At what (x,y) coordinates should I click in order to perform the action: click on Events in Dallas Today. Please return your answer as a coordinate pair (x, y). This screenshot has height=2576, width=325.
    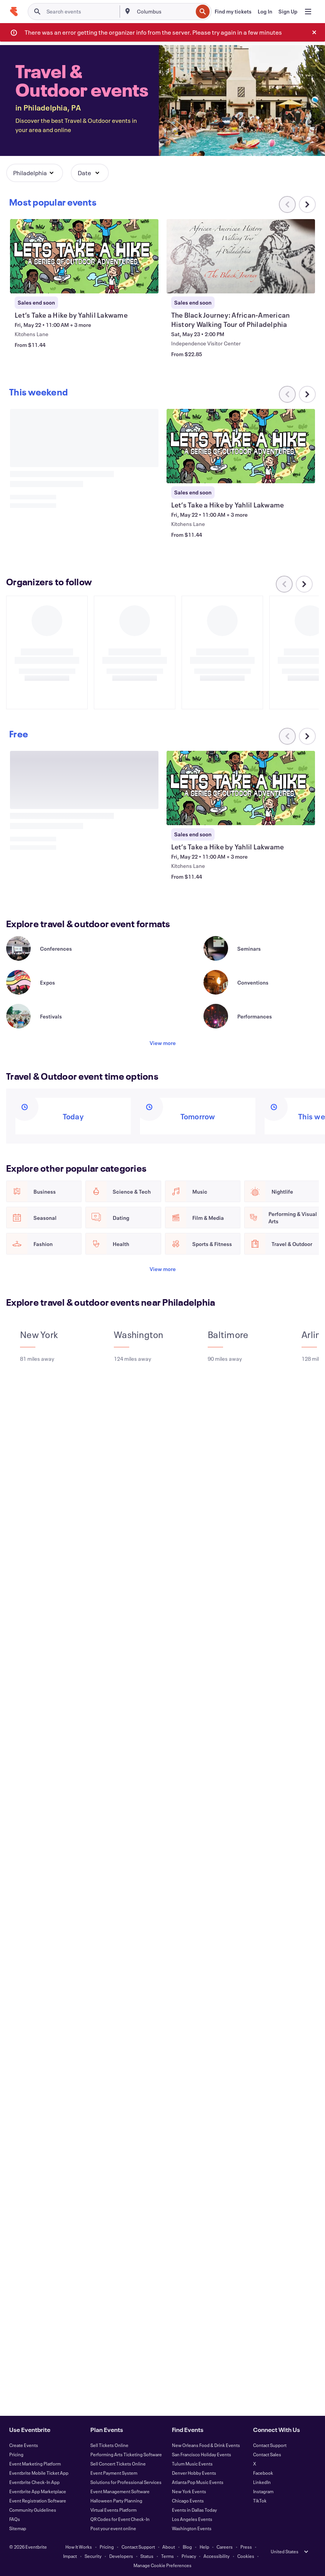
    Looking at the image, I should click on (194, 2510).